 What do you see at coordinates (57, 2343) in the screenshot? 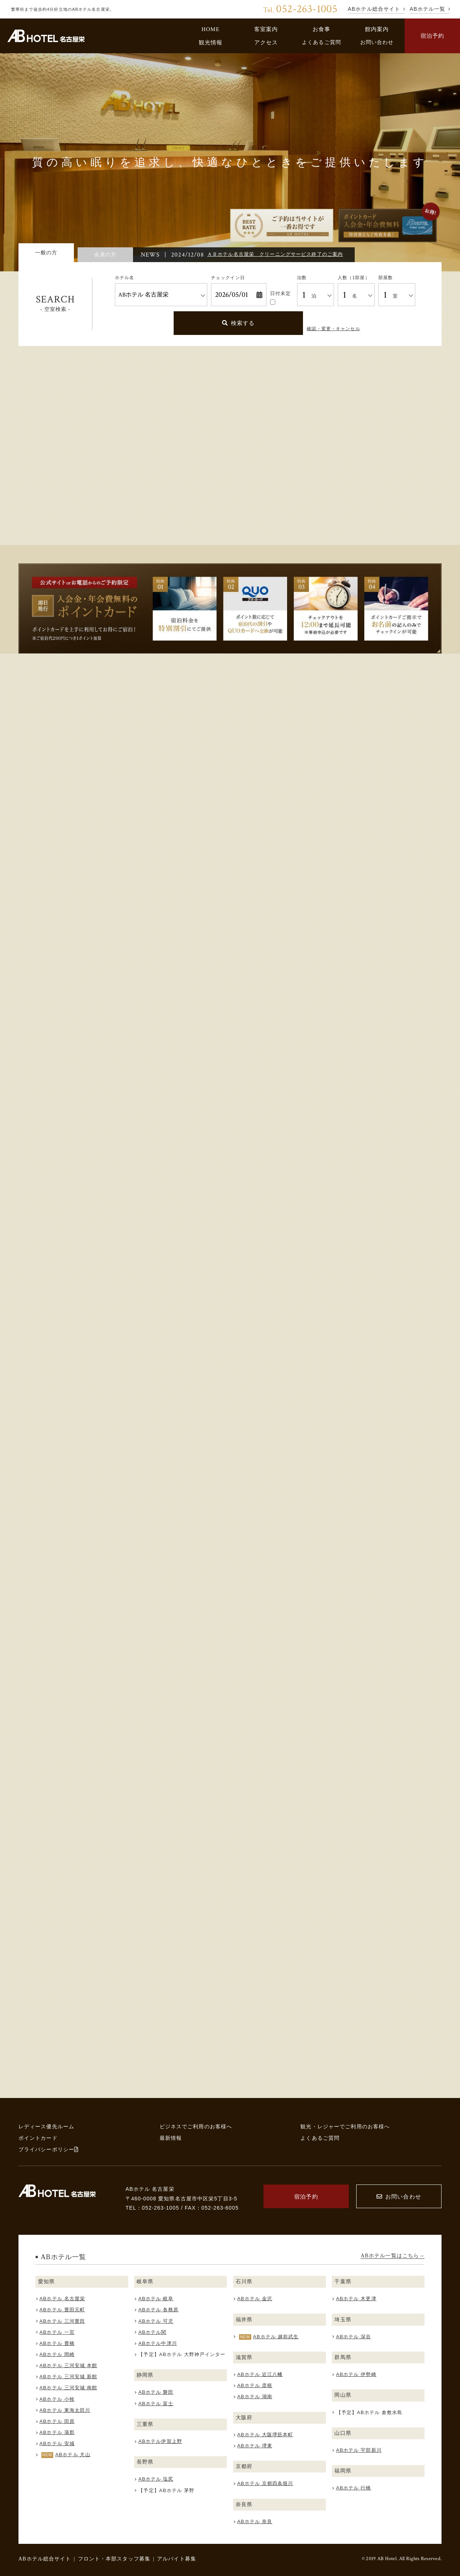
I see `ABホテル 豊橋` at bounding box center [57, 2343].